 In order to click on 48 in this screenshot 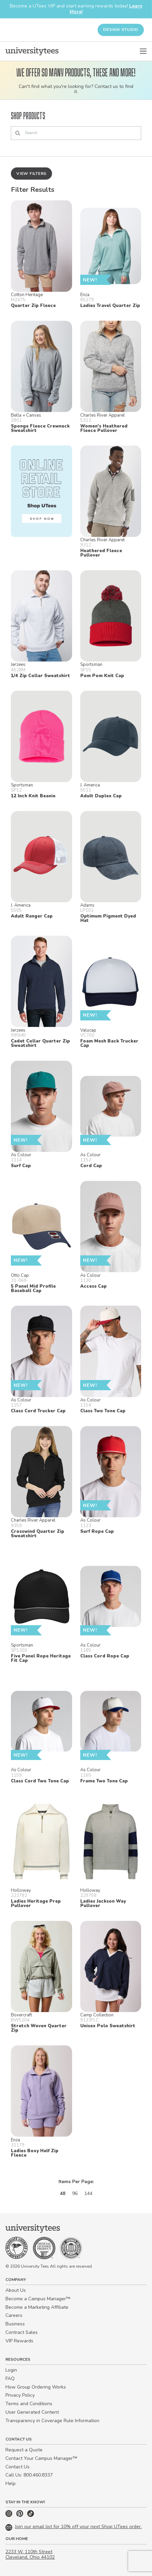, I will do `click(62, 2193)`.